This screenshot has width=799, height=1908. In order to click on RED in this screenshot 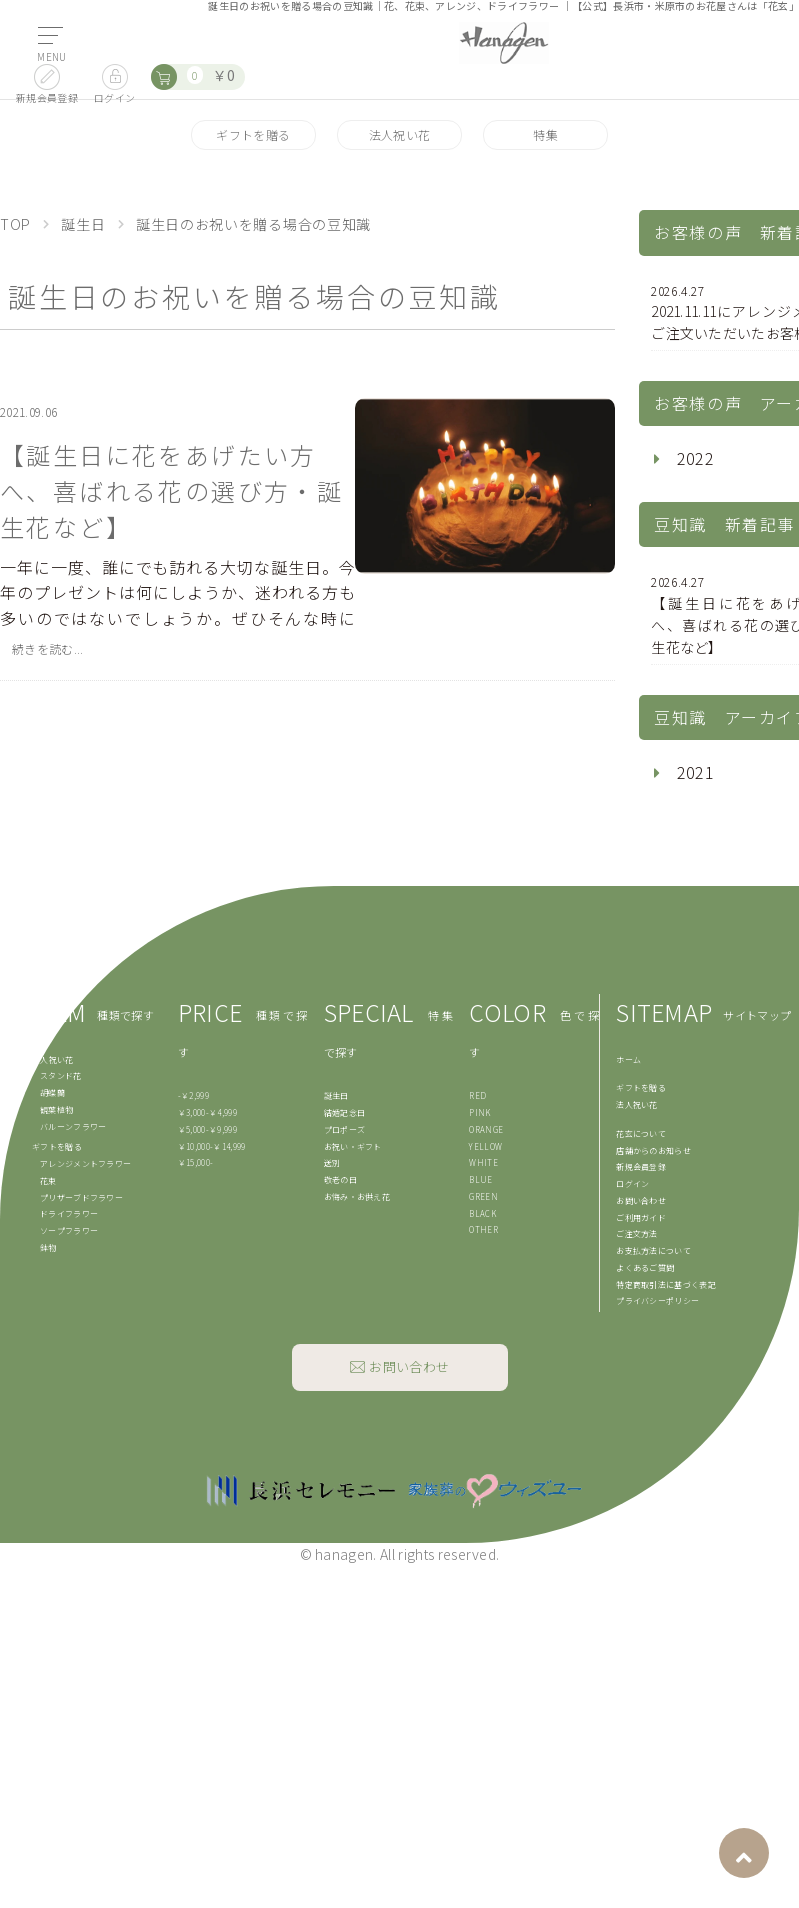, I will do `click(477, 1095)`.